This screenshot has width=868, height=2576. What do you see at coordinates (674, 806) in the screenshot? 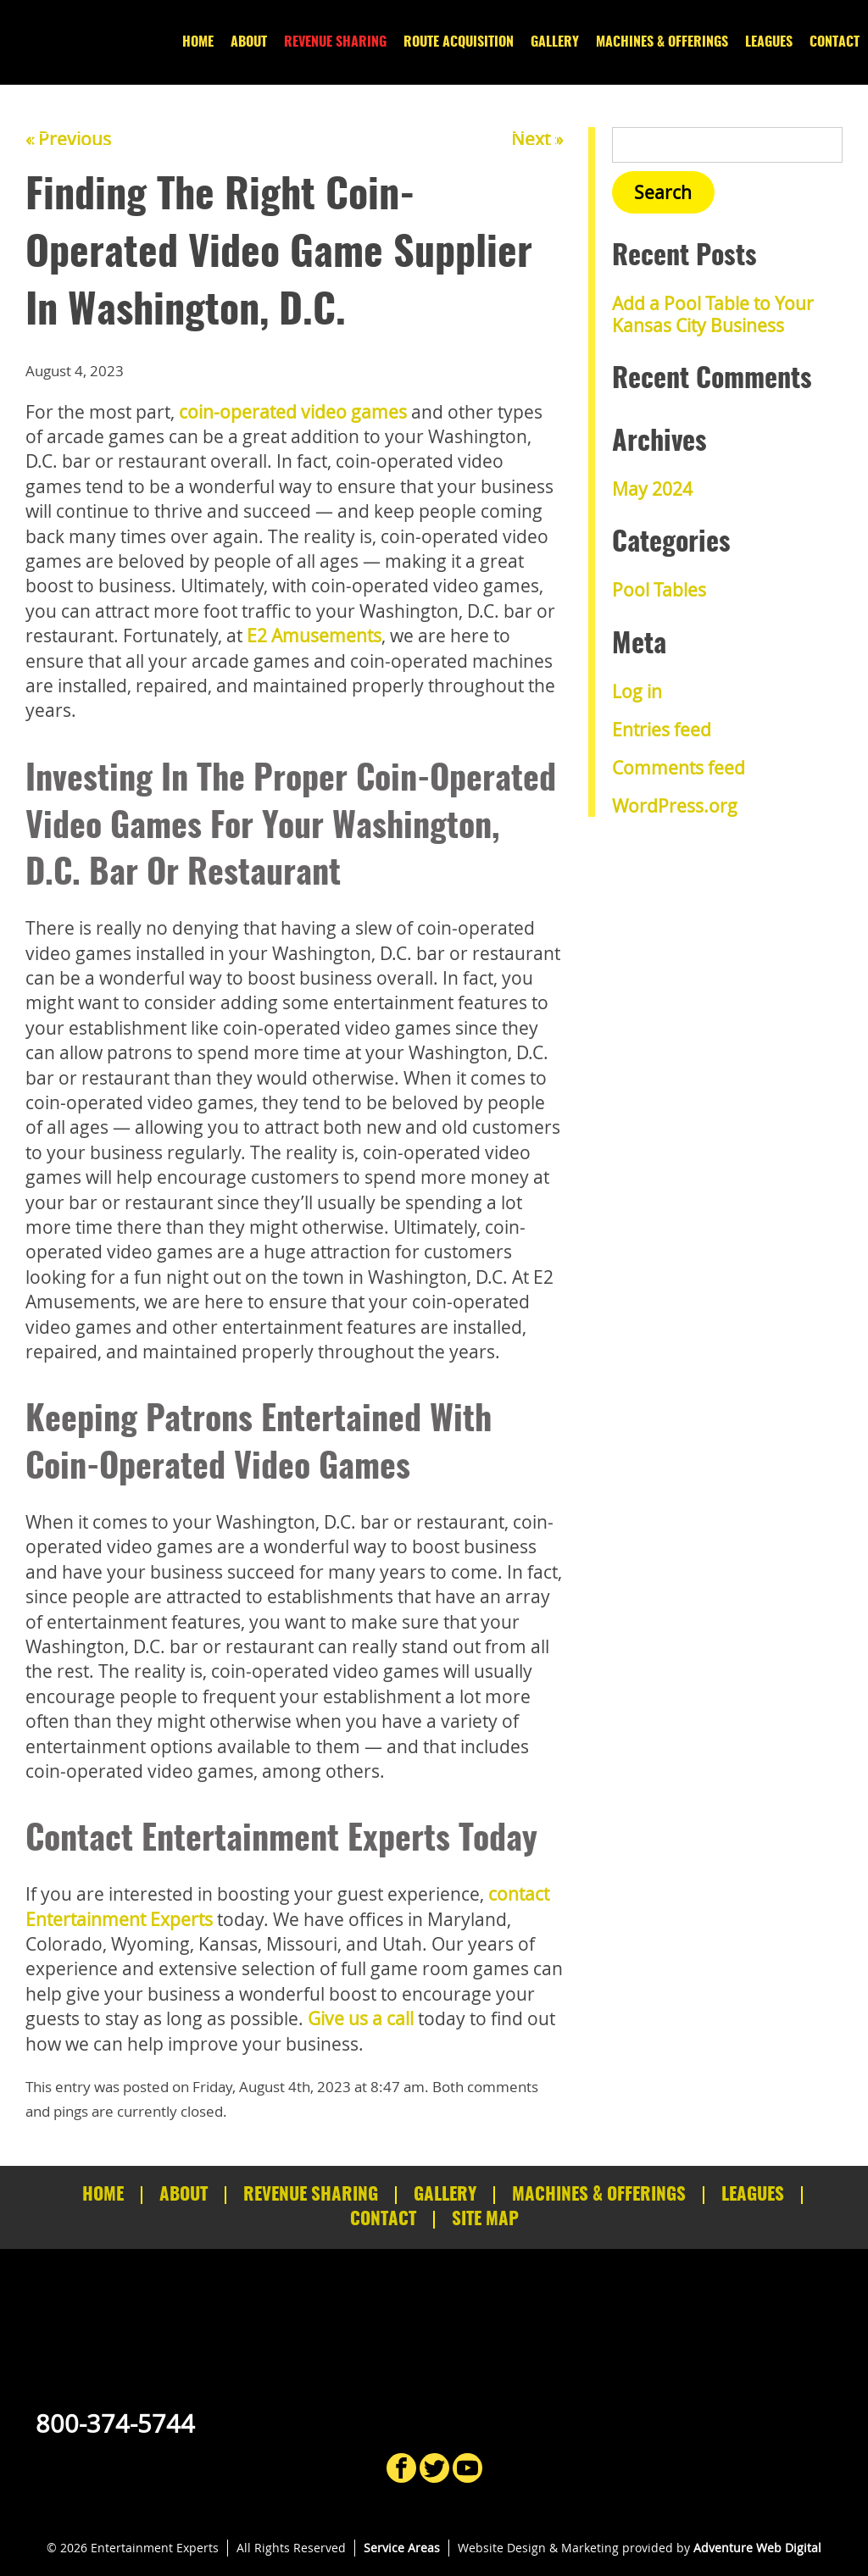
I see `WordPress.org` at bounding box center [674, 806].